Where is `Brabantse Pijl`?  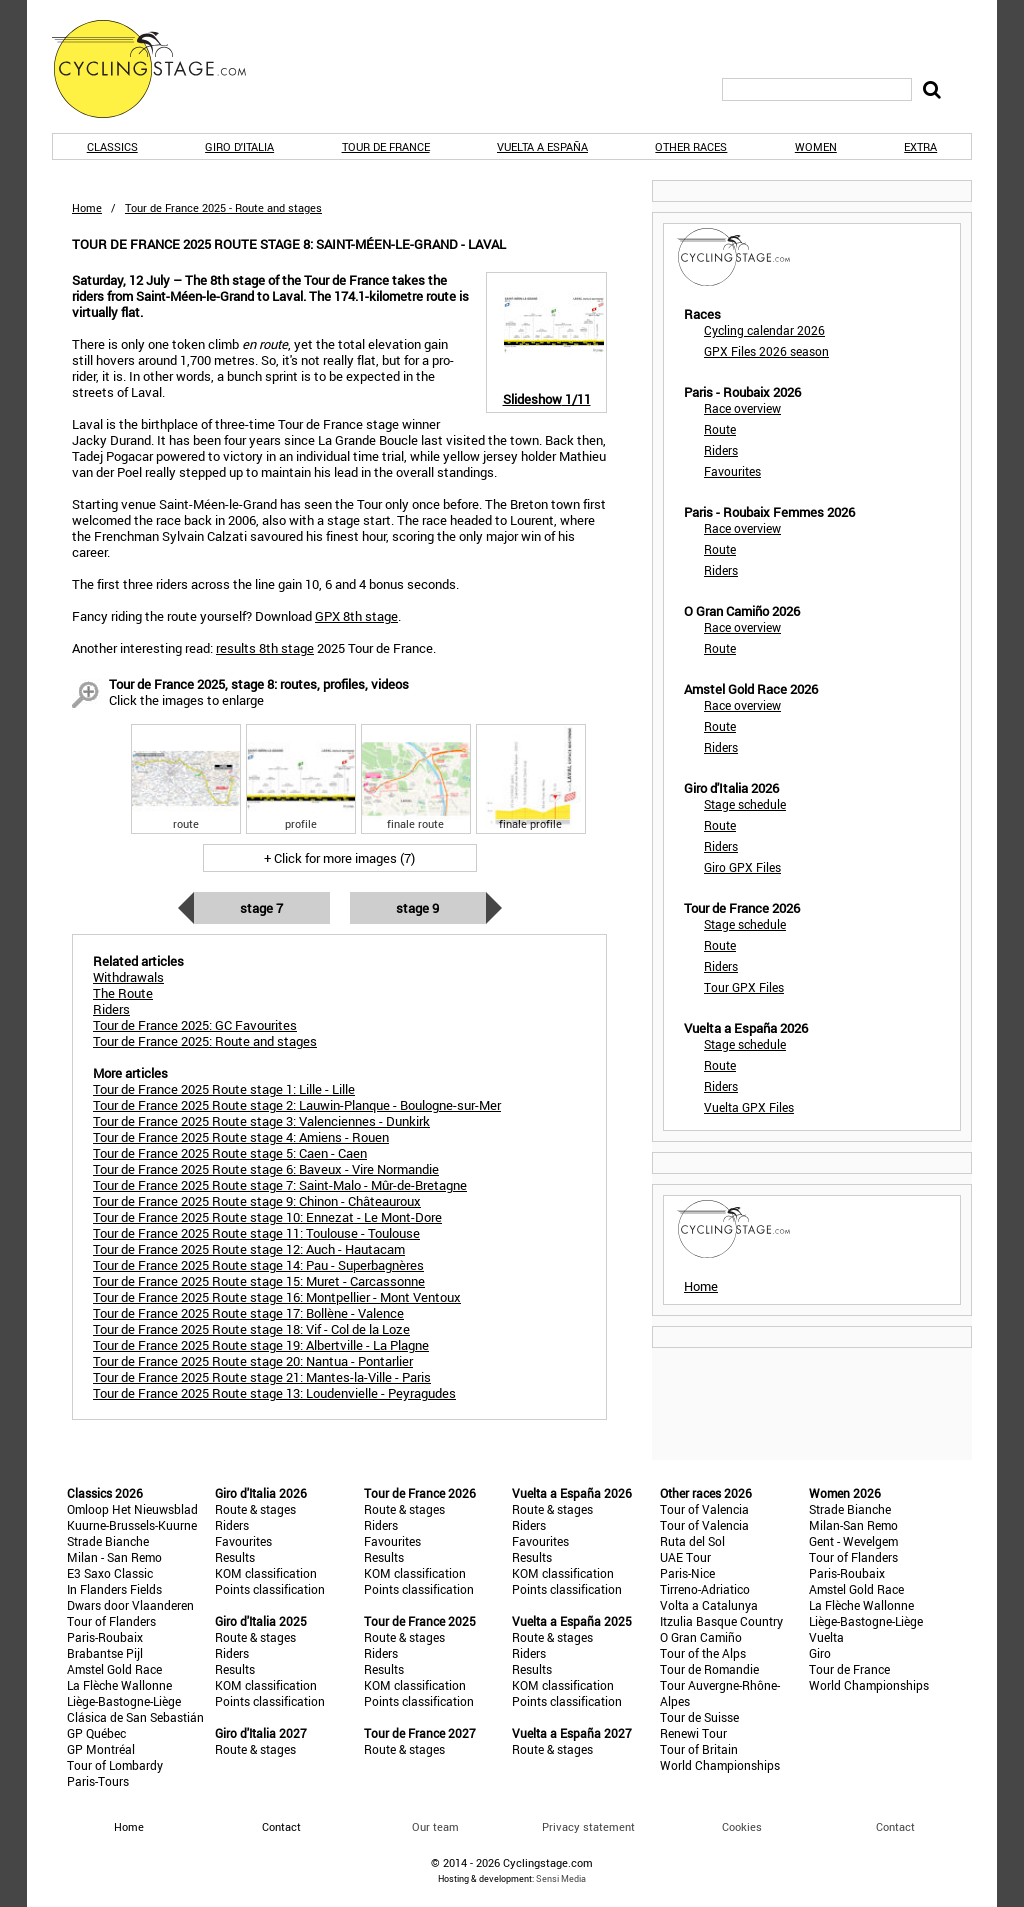
Brabantse Pijl is located at coordinates (105, 1653).